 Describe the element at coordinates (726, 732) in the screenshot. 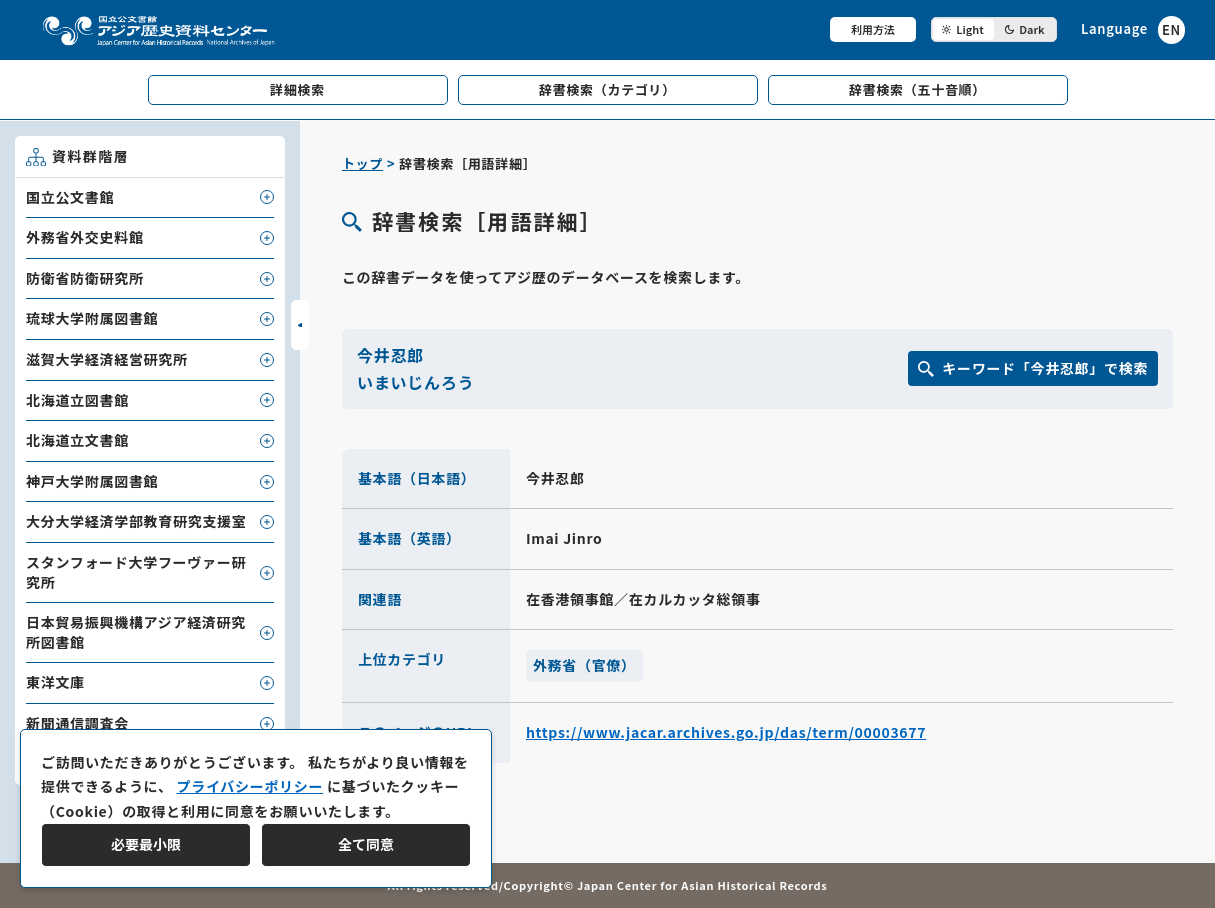

I see `https://www.jacar.archives.go.jp/das/term/00003677` at that location.